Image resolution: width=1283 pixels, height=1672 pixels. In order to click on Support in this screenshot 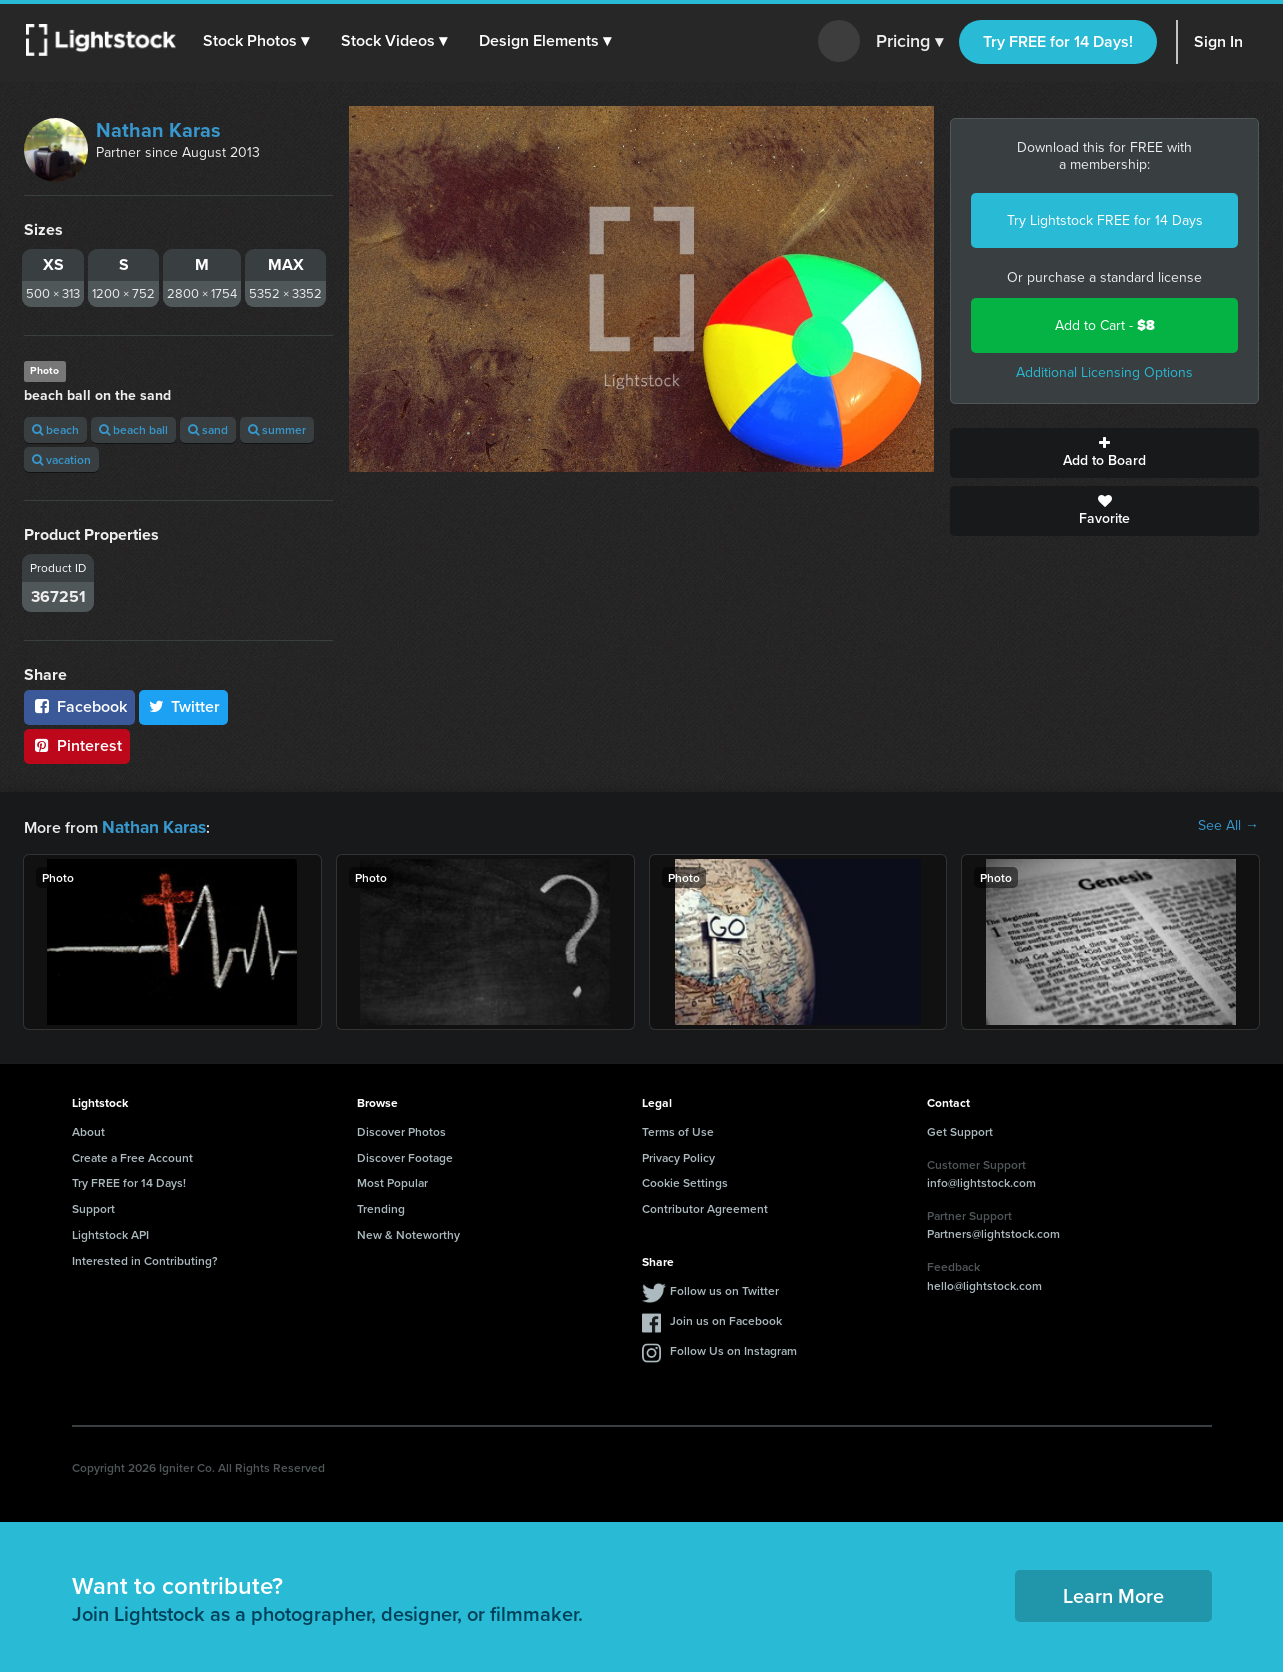, I will do `click(93, 1206)`.